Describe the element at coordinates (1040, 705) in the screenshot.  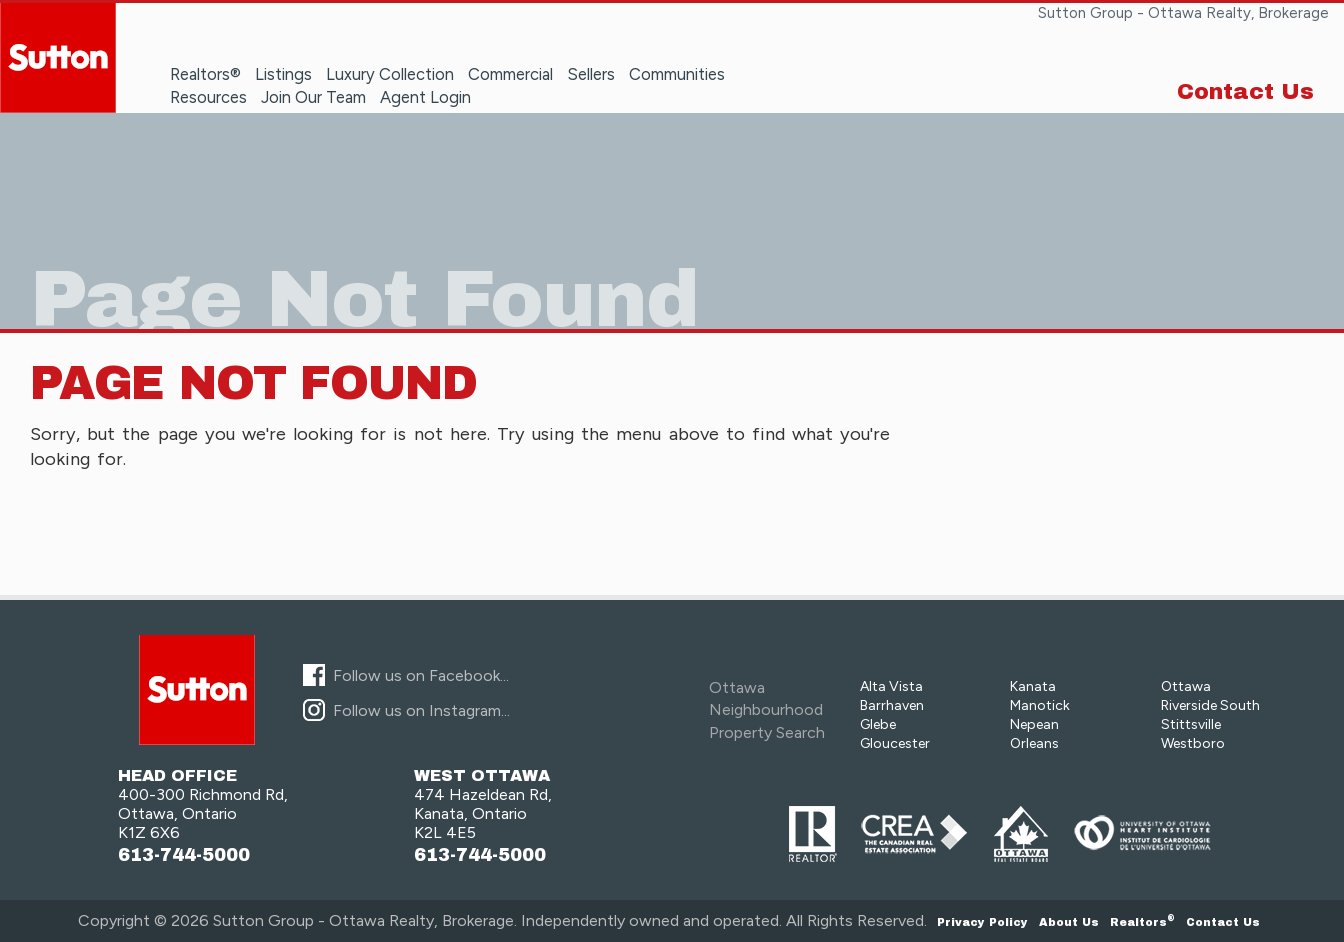
I see `Manotick` at that location.